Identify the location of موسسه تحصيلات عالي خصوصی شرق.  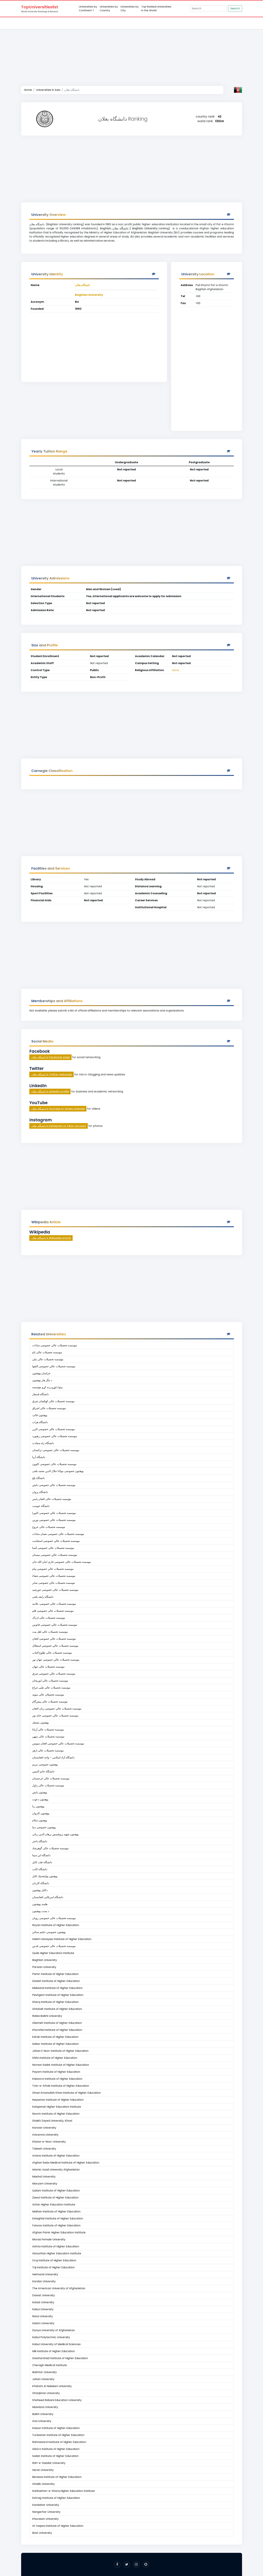
(53, 1674).